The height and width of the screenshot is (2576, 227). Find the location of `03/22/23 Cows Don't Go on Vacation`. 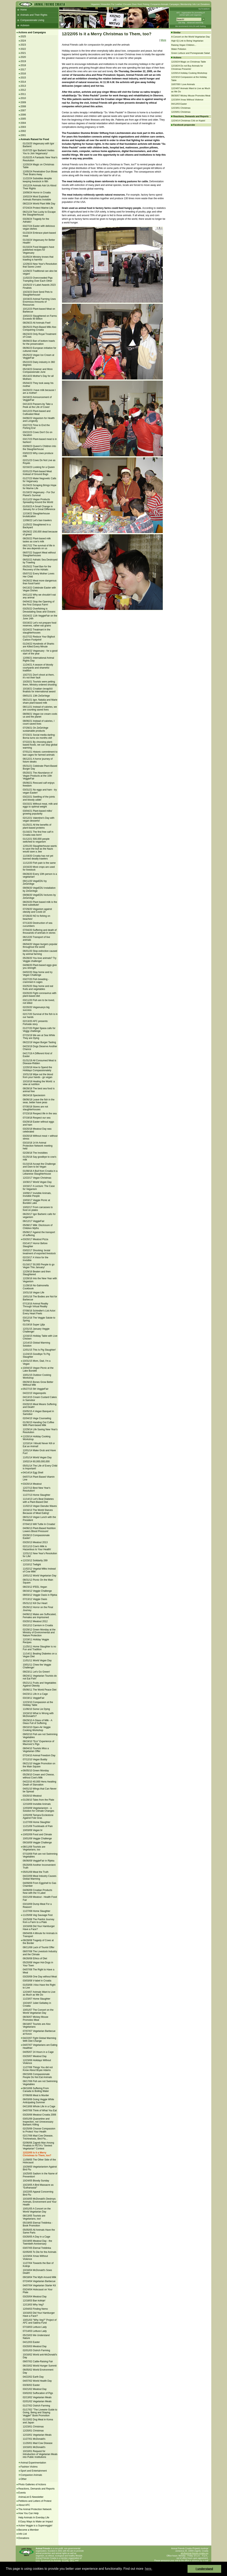

03/22/23 Cows Don't Go on Vacation is located at coordinates (37, 433).